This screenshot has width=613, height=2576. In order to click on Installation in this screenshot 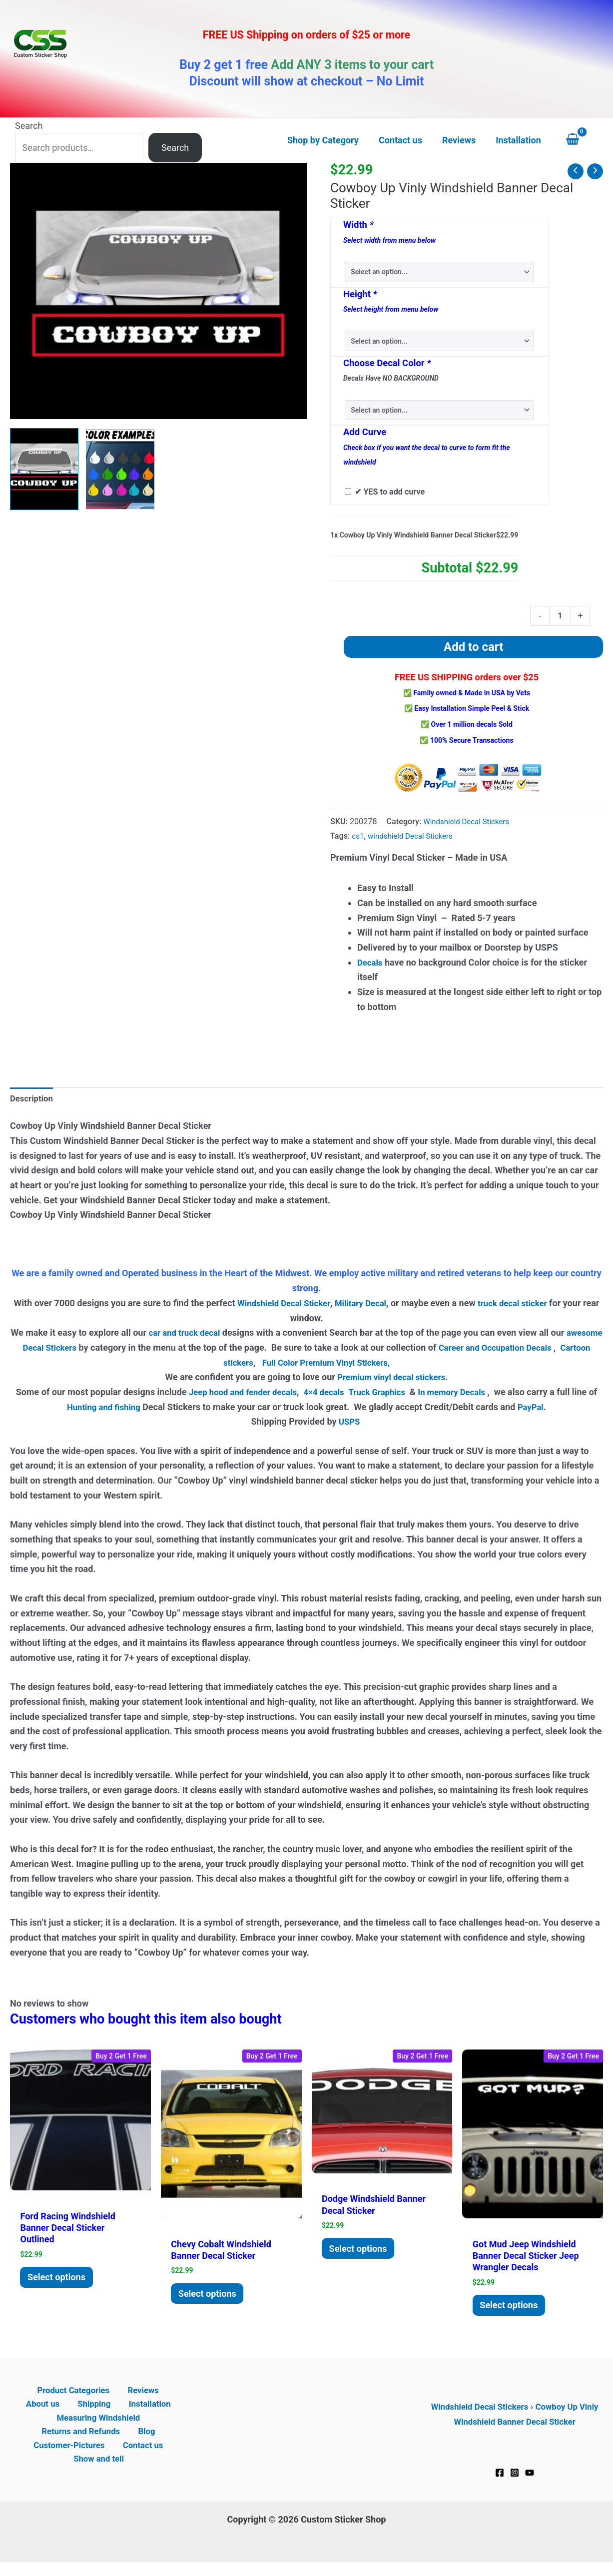, I will do `click(120, 2412)`.